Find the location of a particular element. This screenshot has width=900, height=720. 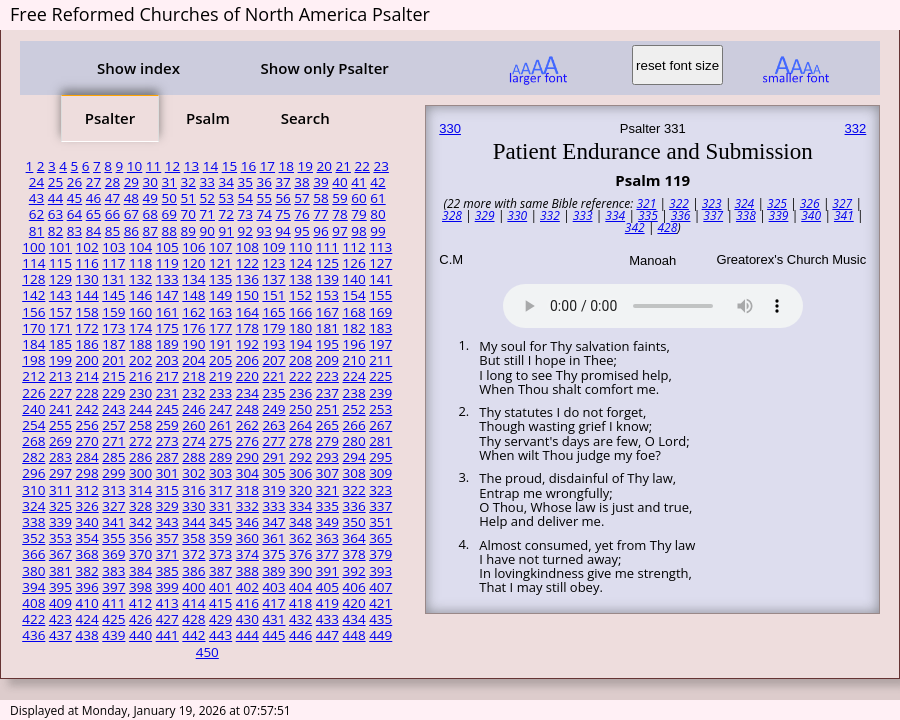

436 is located at coordinates (33, 635).